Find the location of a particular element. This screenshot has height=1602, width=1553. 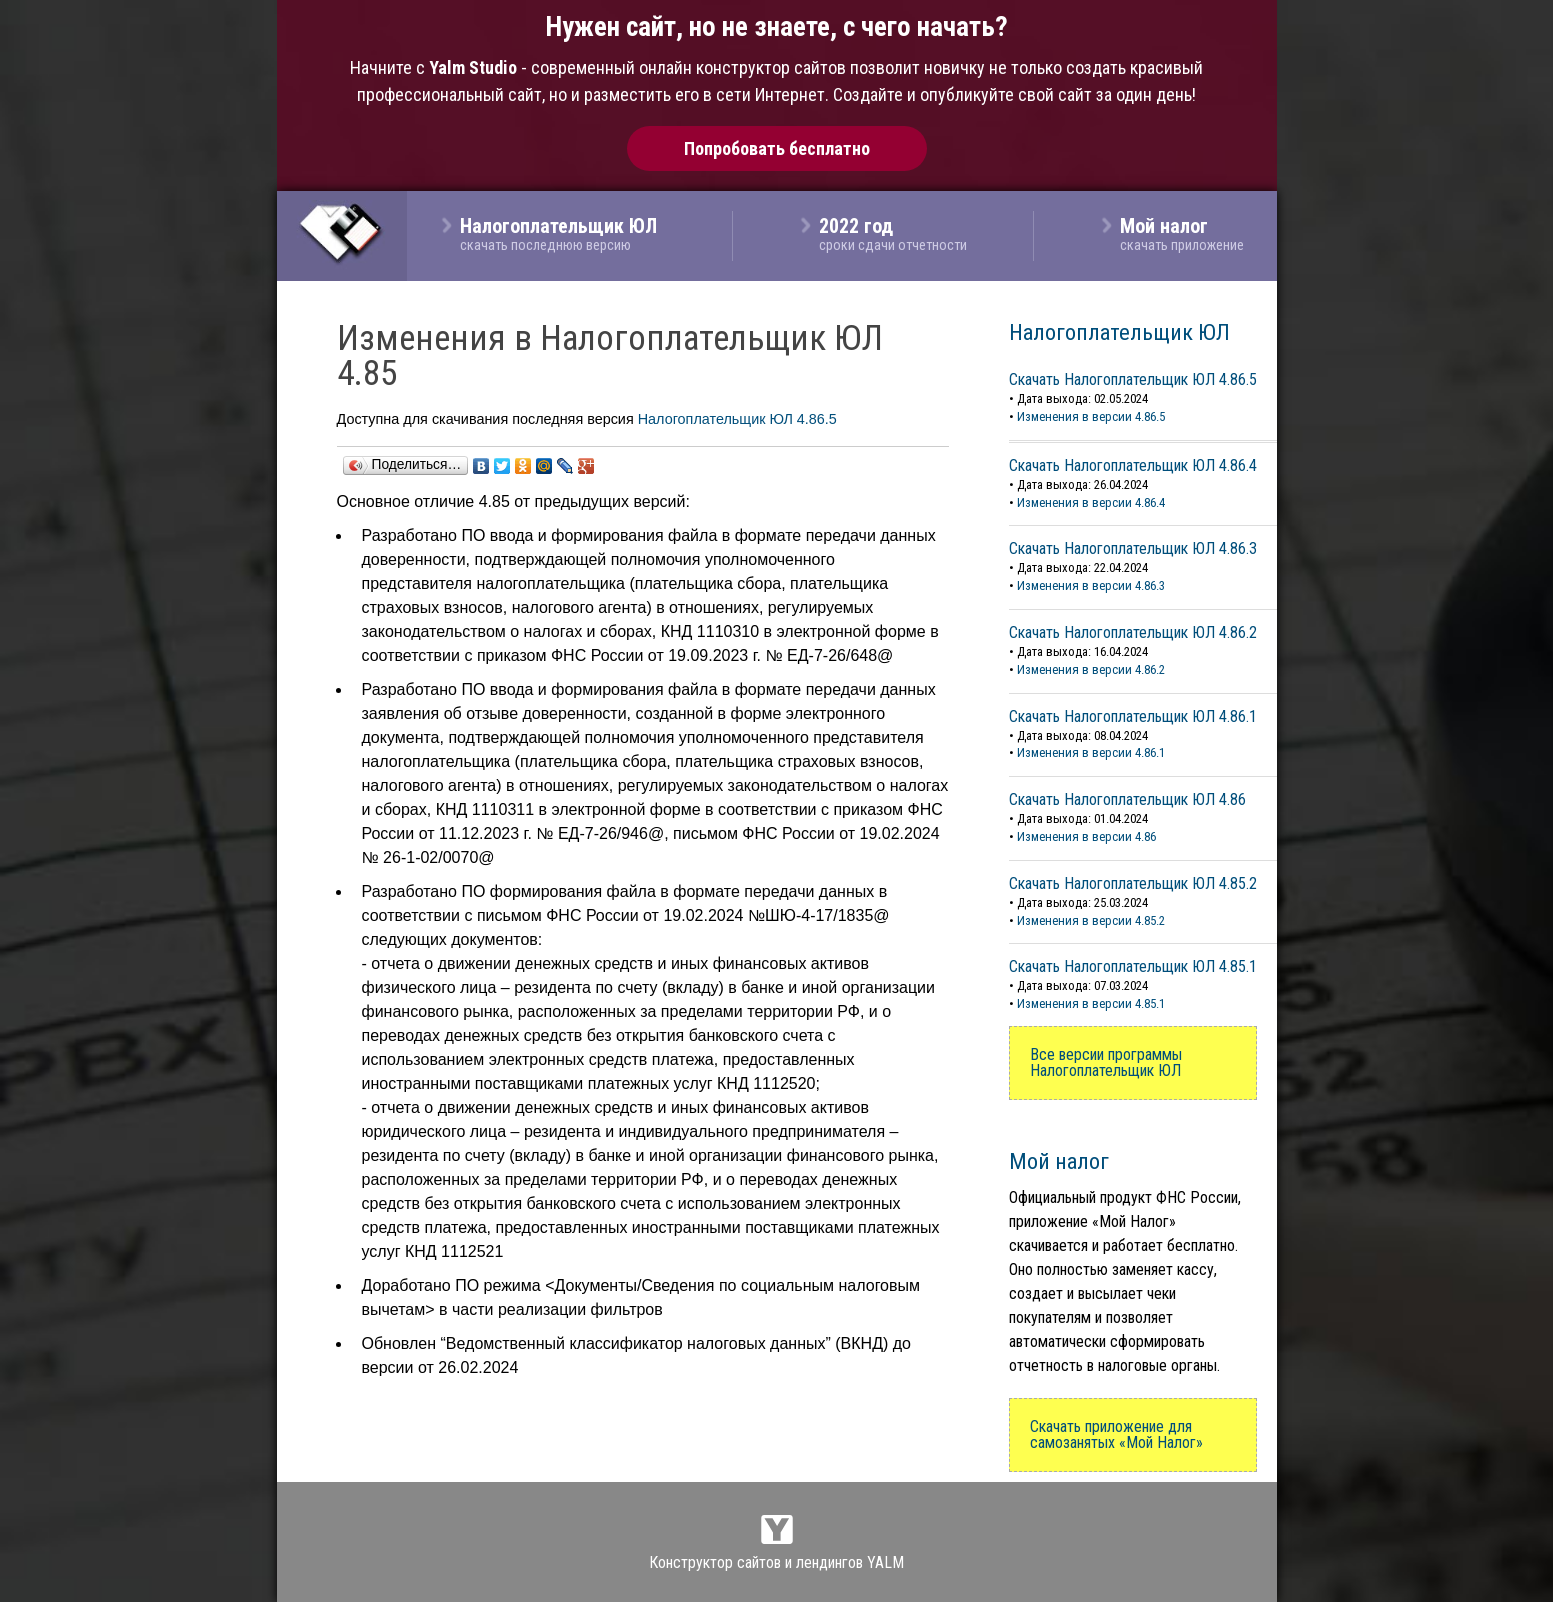

Скачать Налогоплательщик ЮЛ 4.86.3 is located at coordinates (1133, 548).